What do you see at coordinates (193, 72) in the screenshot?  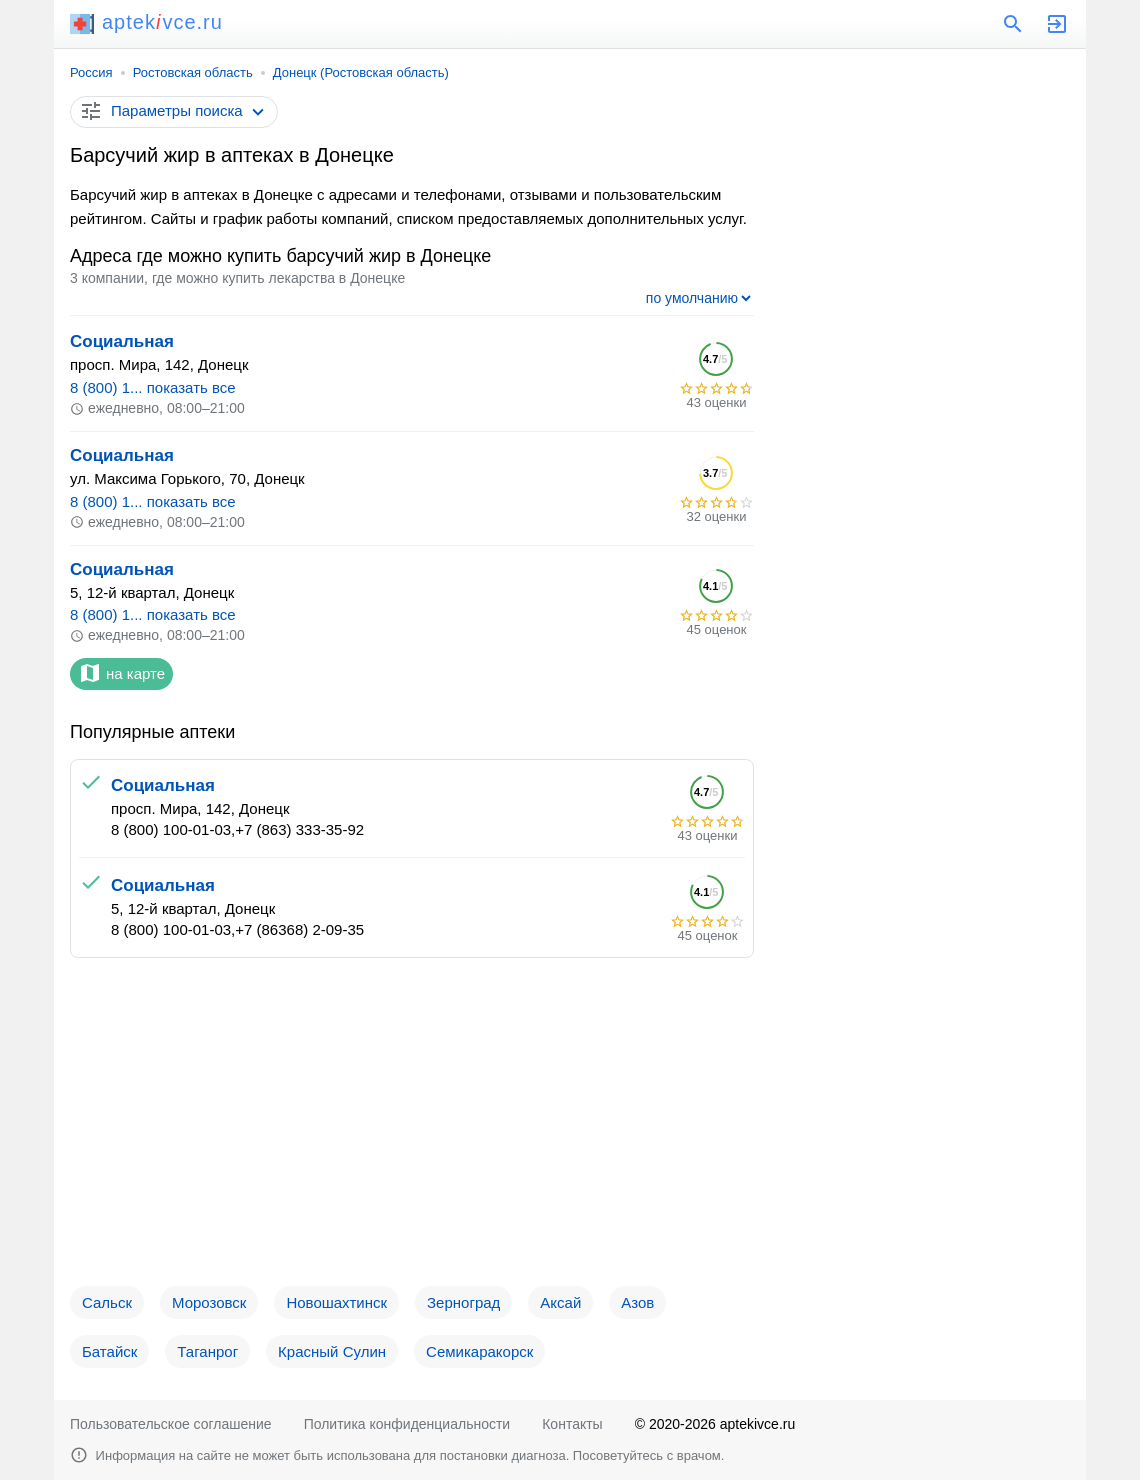 I see `Ростовская область` at bounding box center [193, 72].